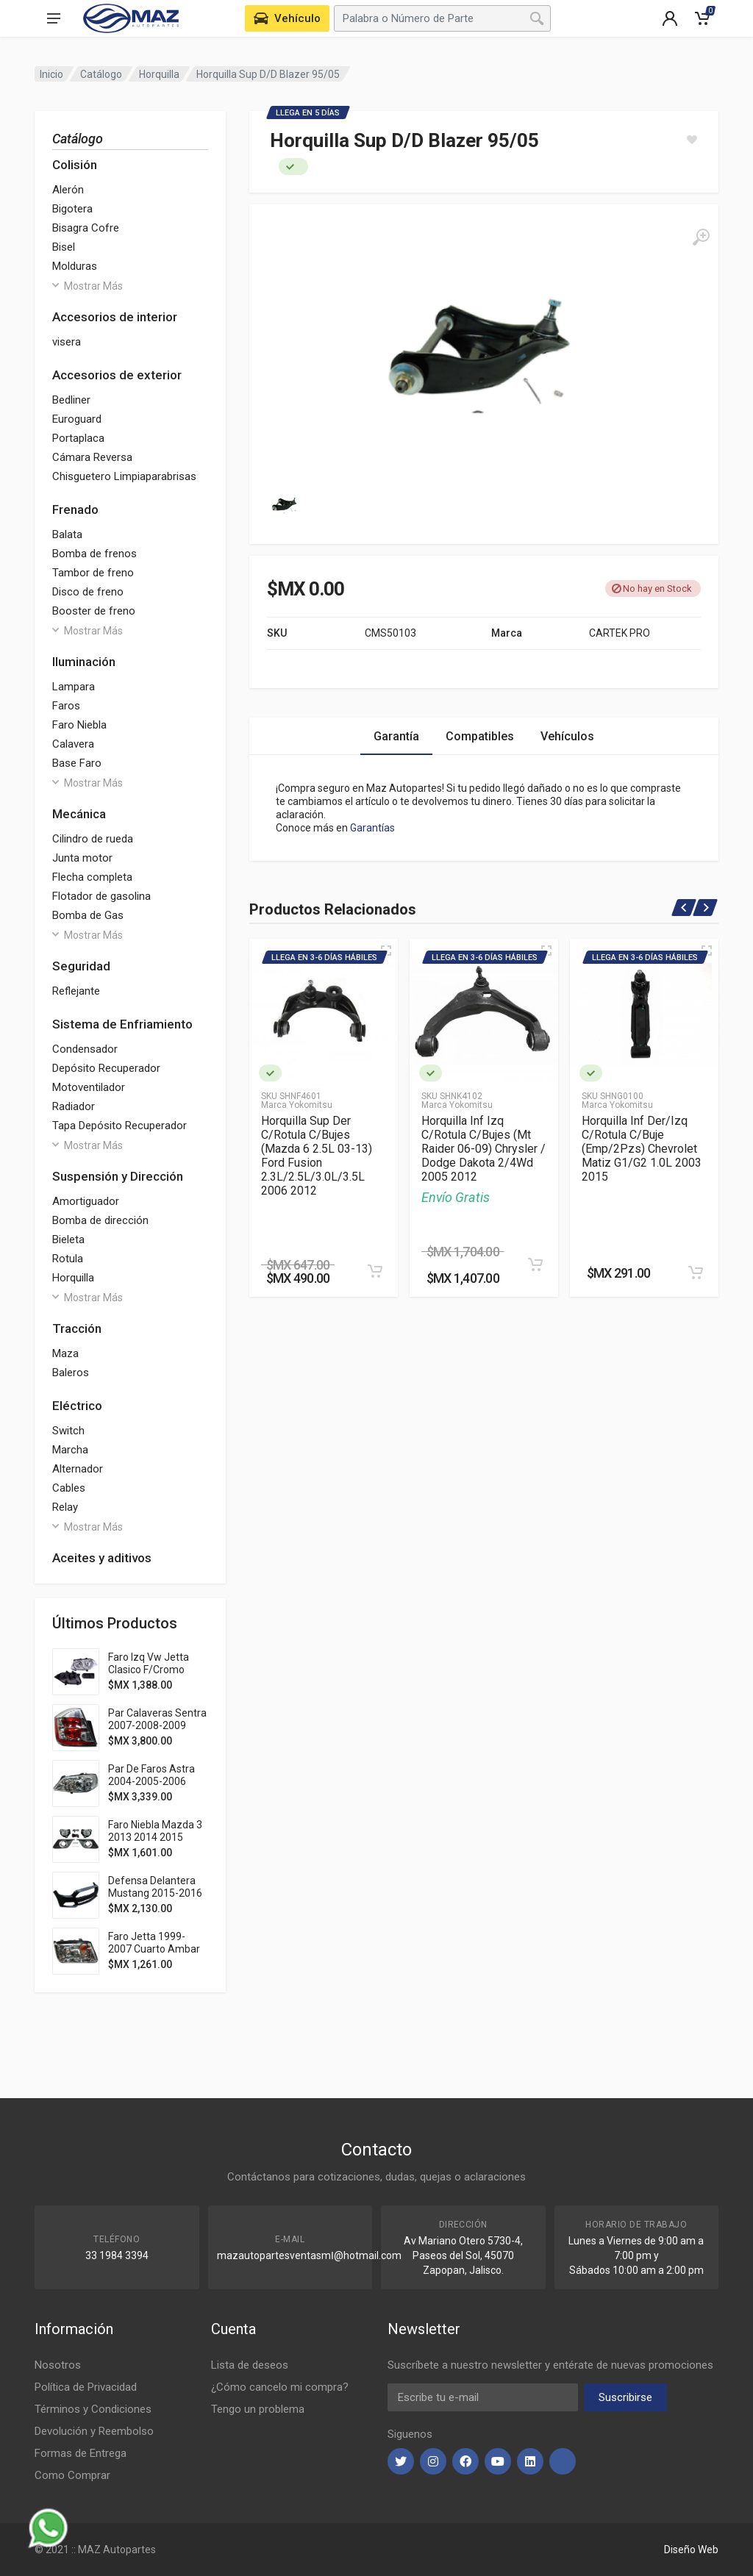 This screenshot has width=753, height=2576. What do you see at coordinates (567, 736) in the screenshot?
I see `Vehículos` at bounding box center [567, 736].